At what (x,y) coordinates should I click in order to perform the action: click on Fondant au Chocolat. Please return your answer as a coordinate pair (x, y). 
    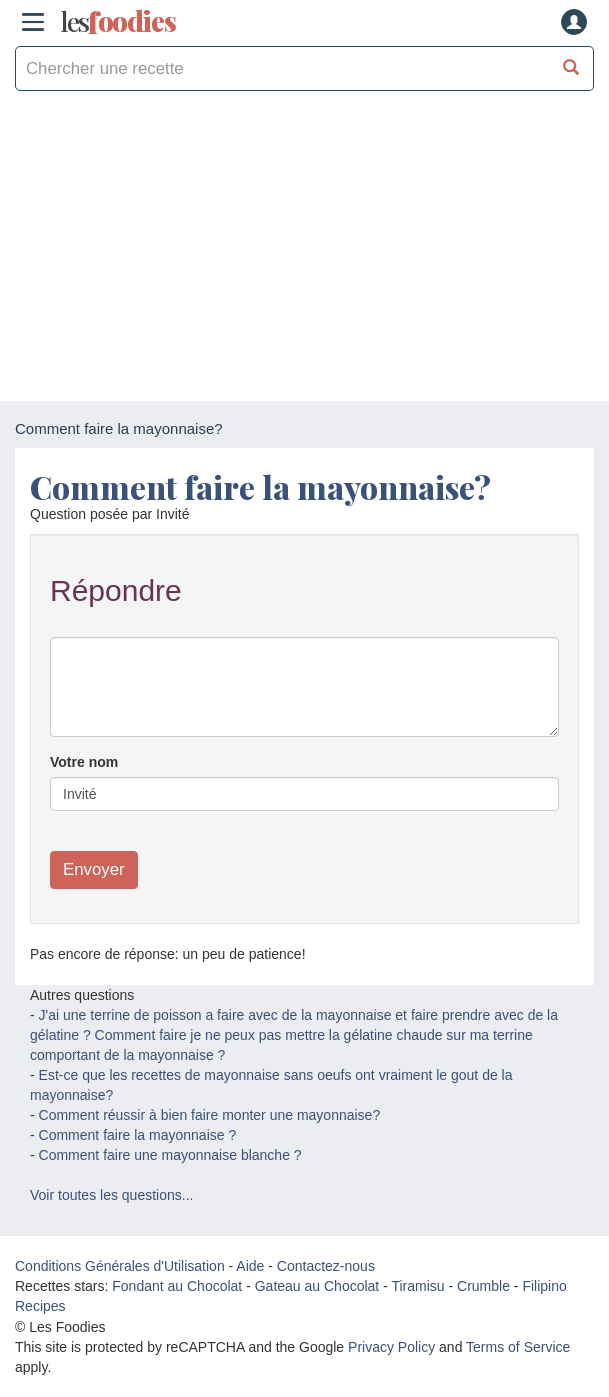
    Looking at the image, I should click on (177, 1286).